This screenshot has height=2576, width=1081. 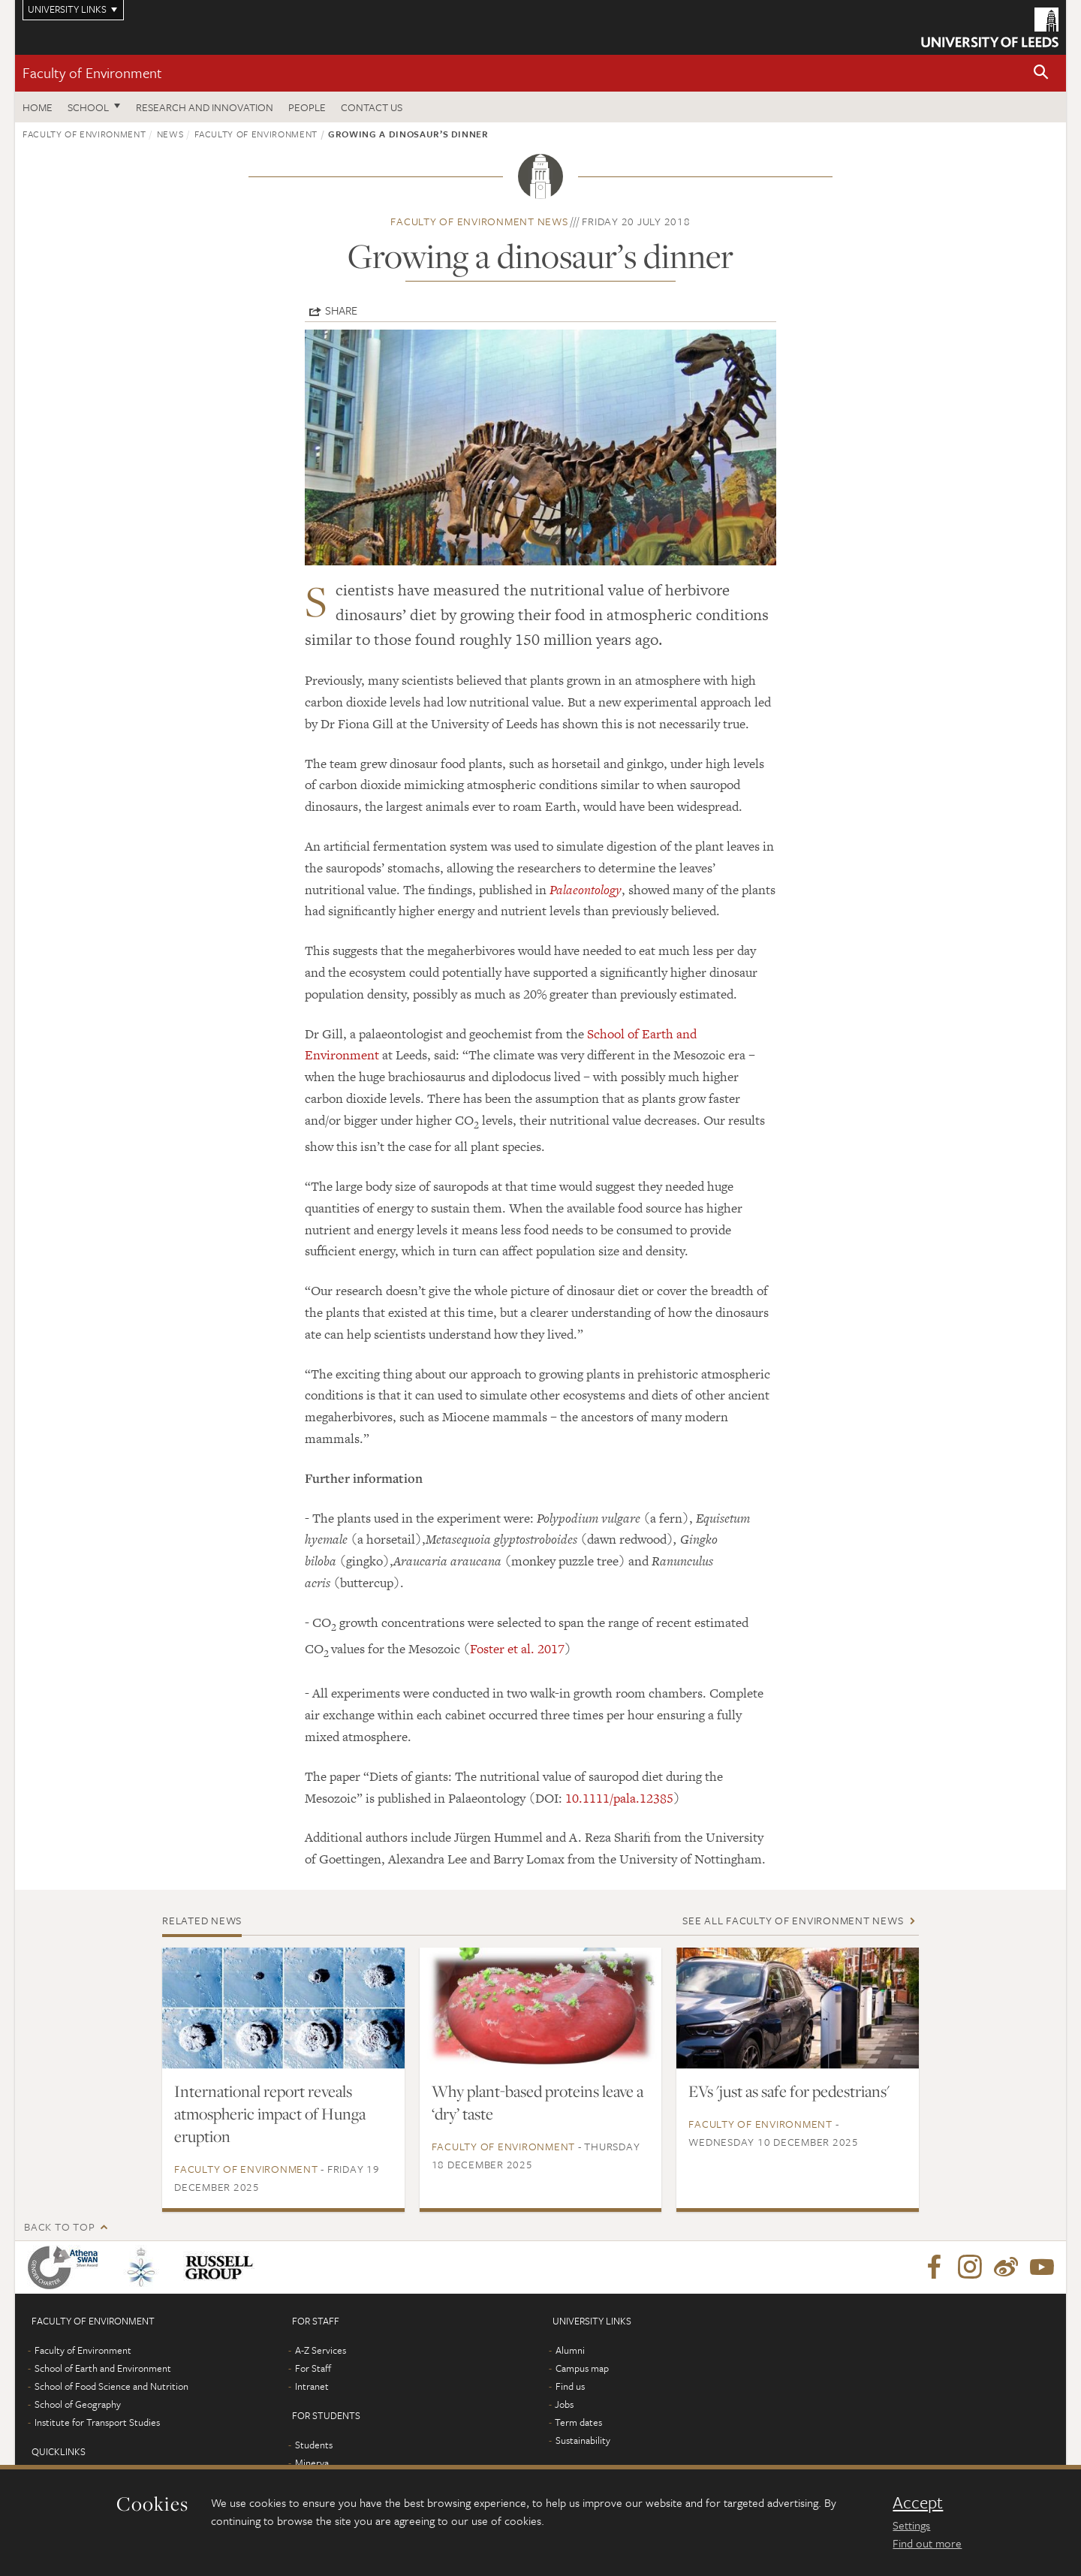 What do you see at coordinates (97, 2422) in the screenshot?
I see `Institute for Transport Studies` at bounding box center [97, 2422].